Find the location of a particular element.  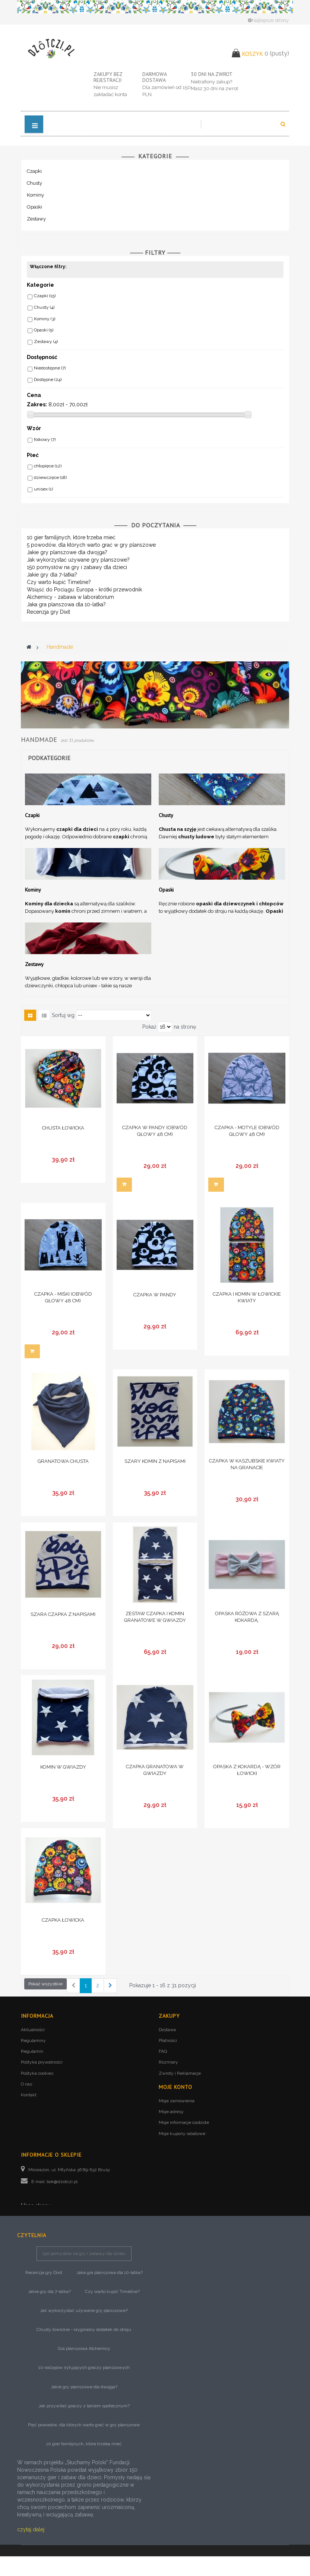

Czapka w pandy (obwód głowy 48 cm) is located at coordinates (154, 1131).